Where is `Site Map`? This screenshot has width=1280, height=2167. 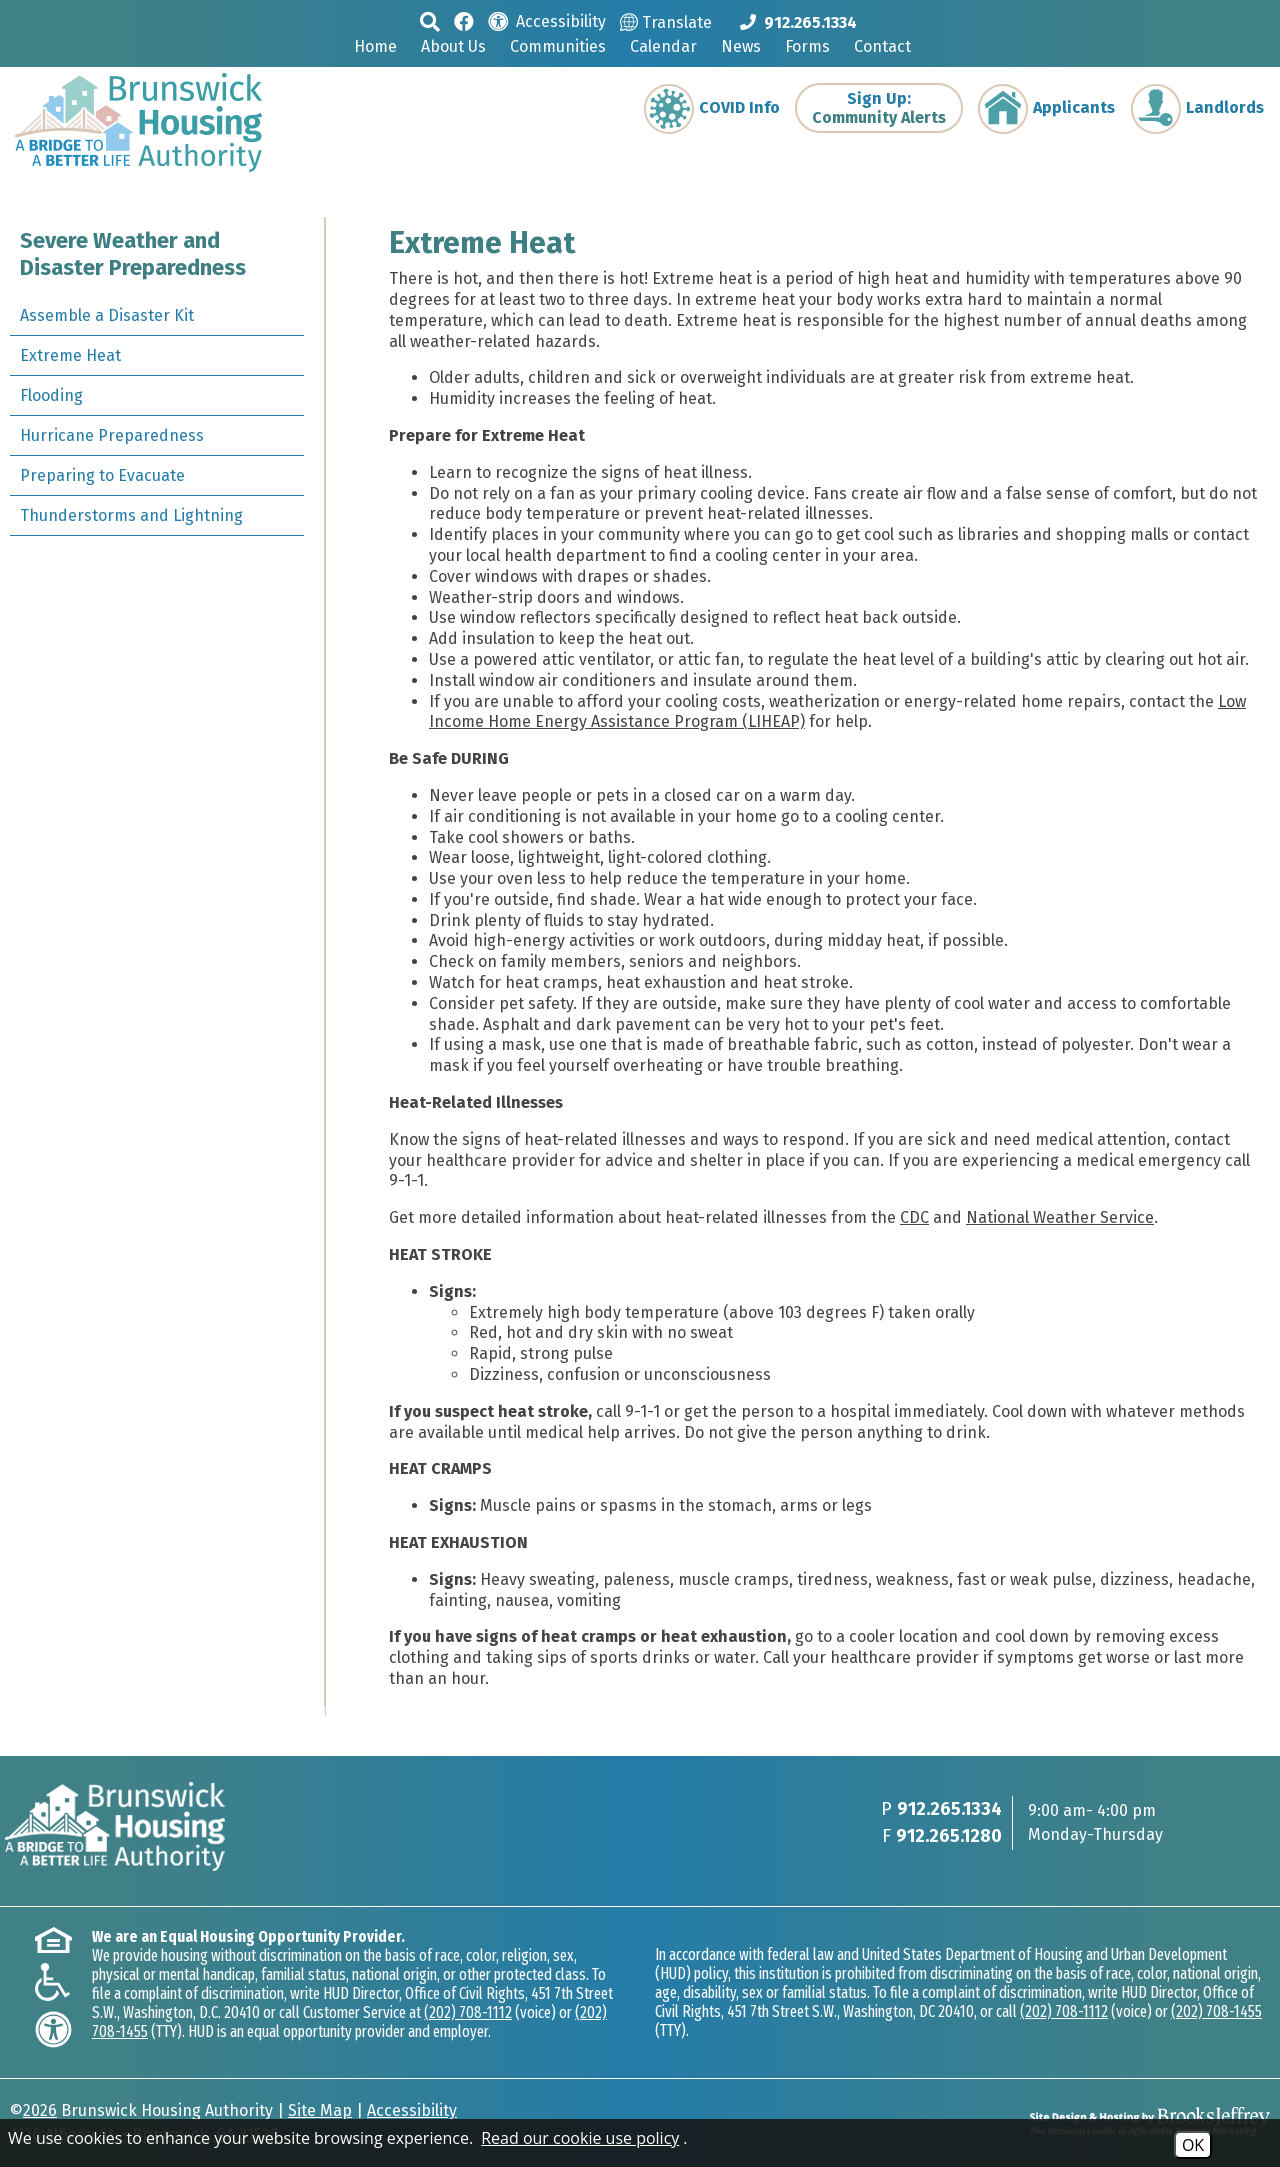 Site Map is located at coordinates (320, 2110).